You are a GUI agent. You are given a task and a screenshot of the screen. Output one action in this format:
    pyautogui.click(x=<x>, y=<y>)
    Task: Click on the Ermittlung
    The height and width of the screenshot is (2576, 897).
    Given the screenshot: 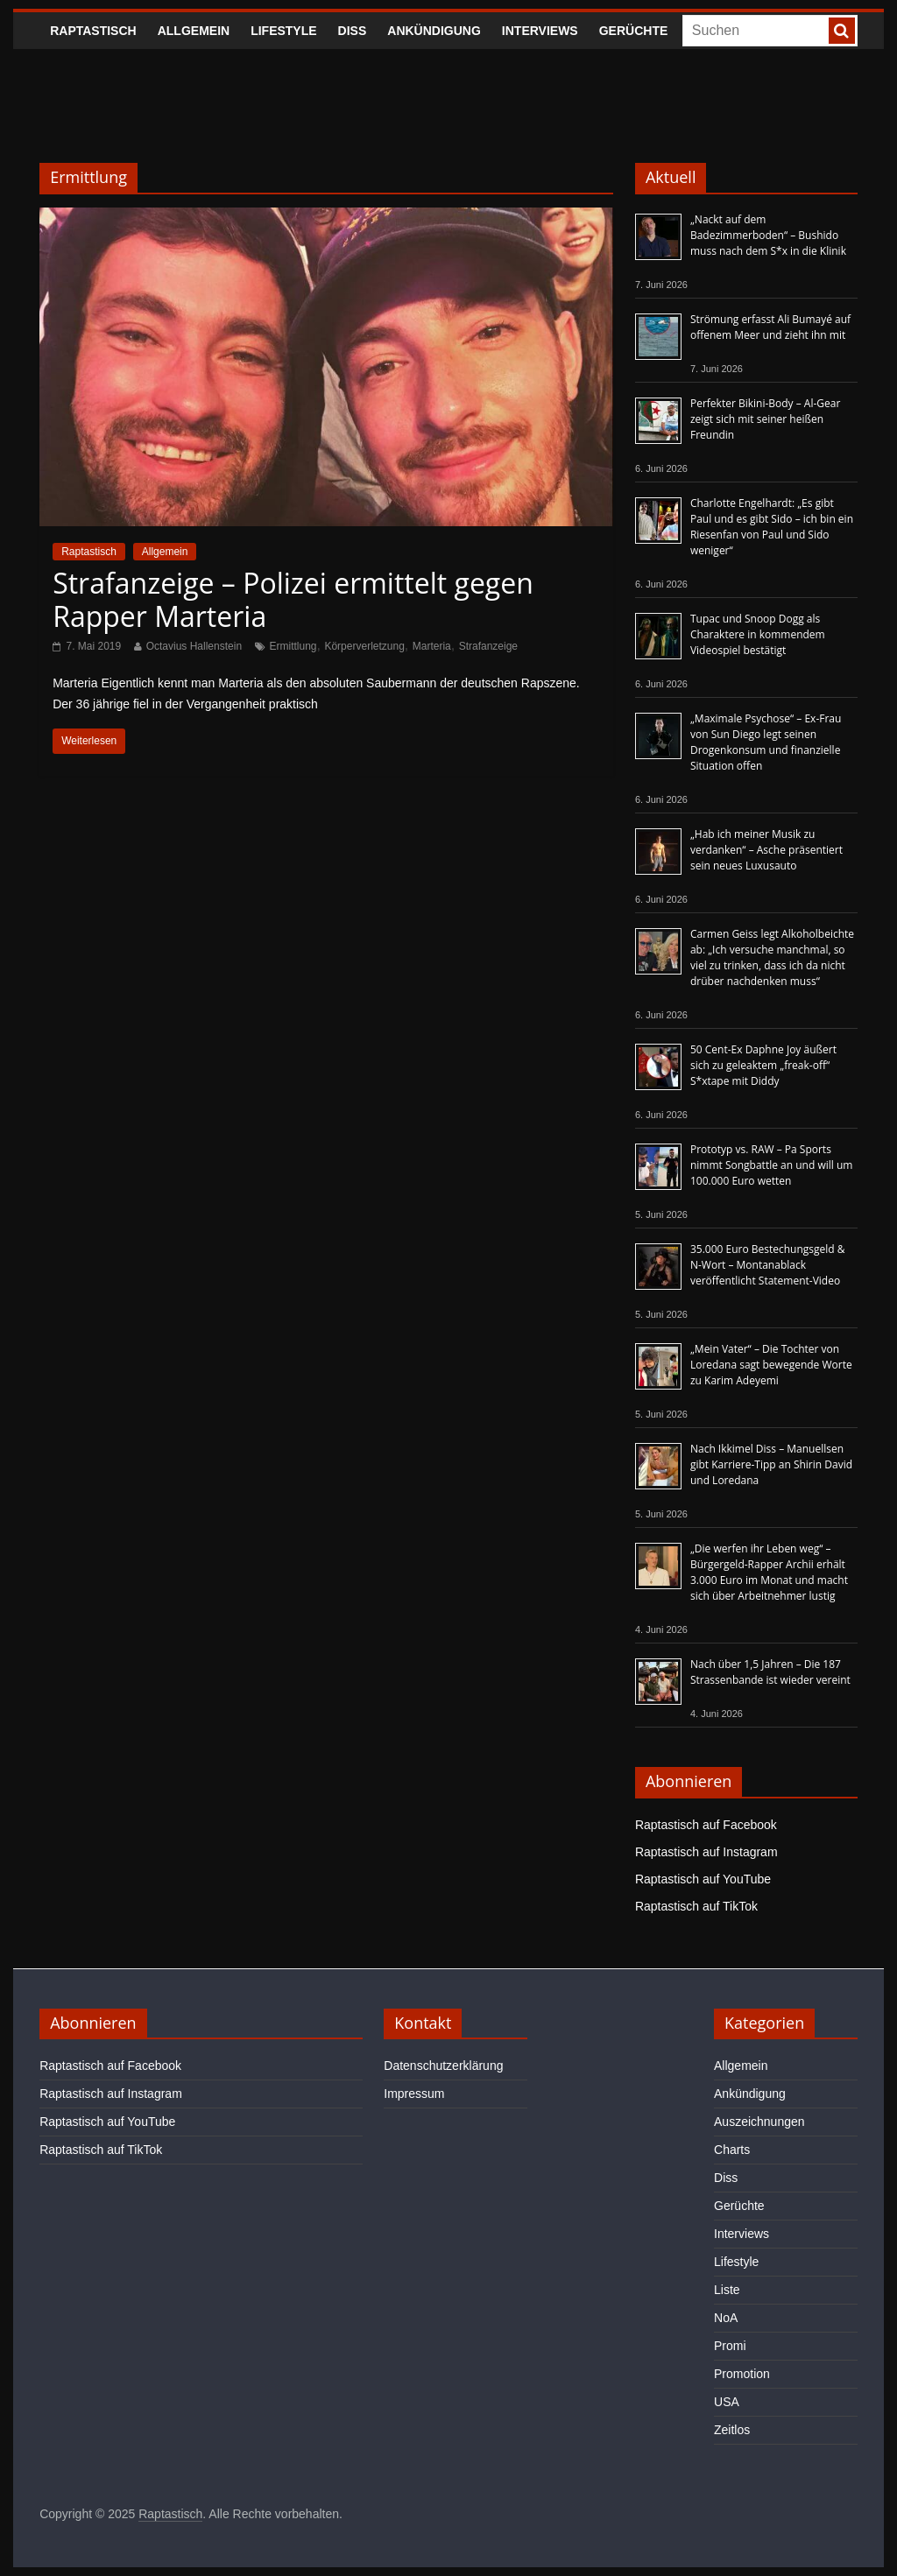 What is the action you would take?
    pyautogui.click(x=293, y=646)
    